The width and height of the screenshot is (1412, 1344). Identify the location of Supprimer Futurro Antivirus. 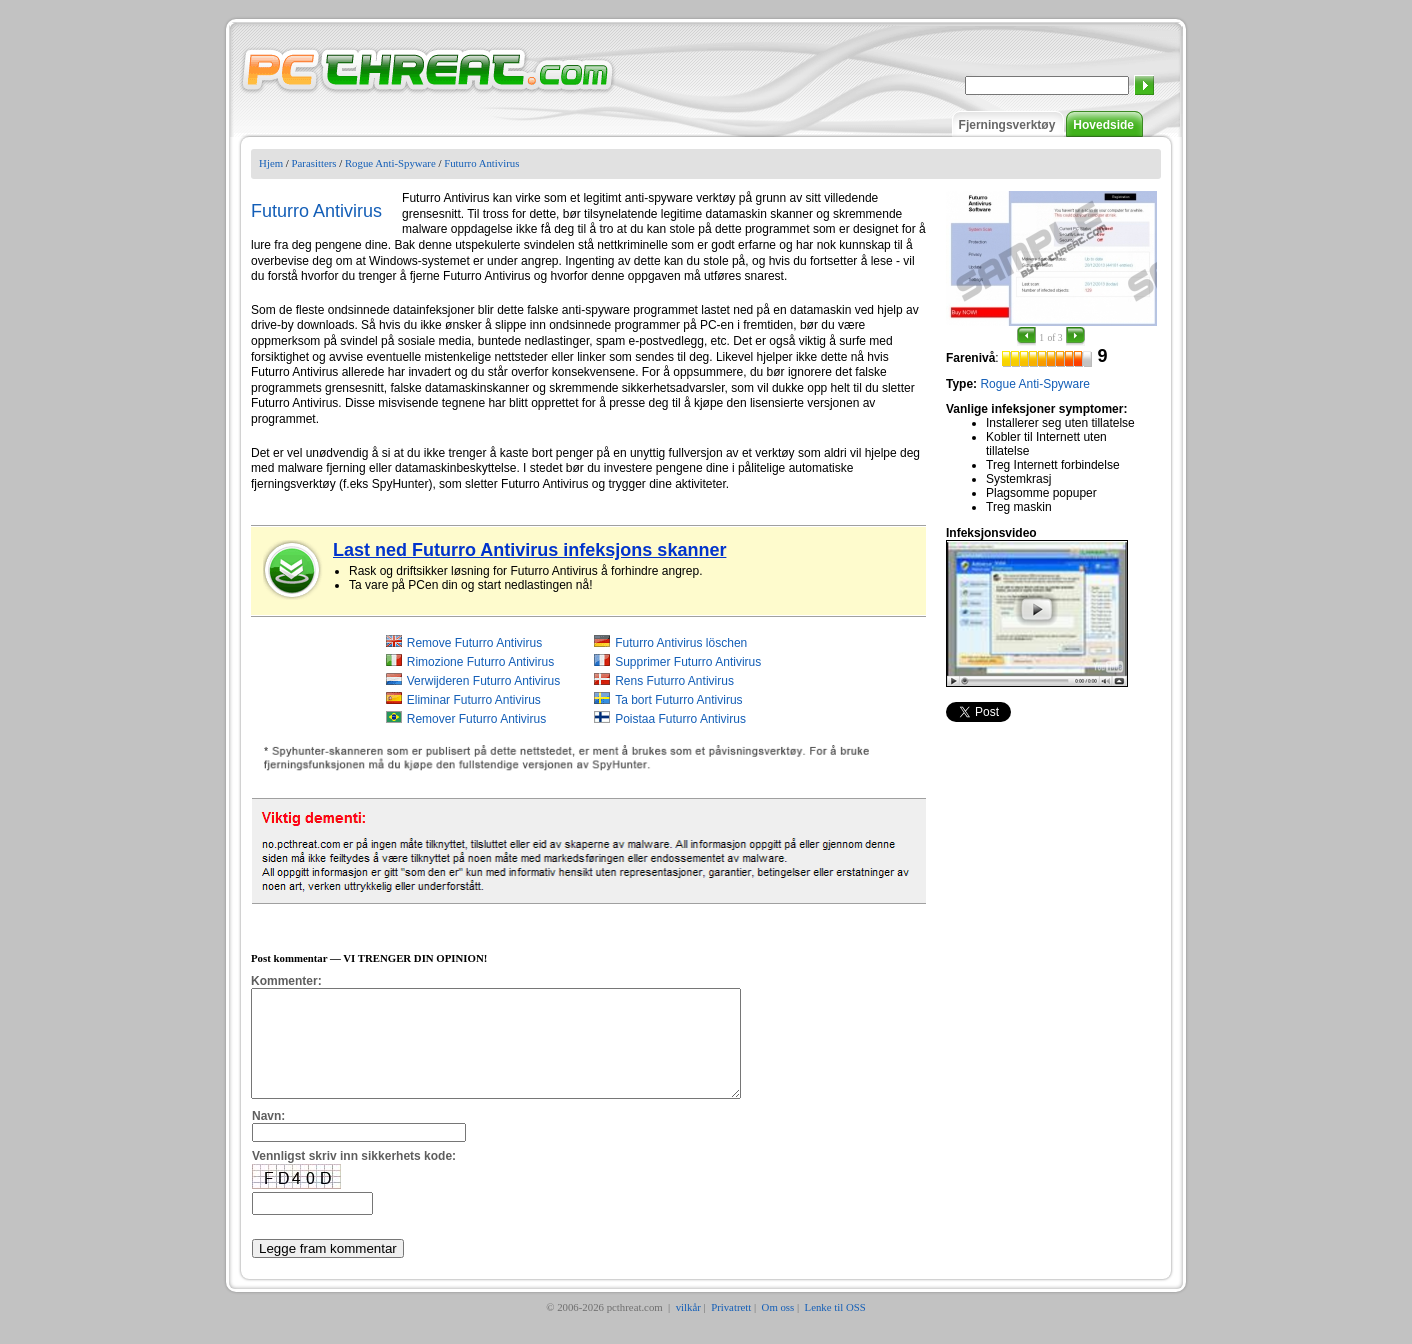
(688, 662).